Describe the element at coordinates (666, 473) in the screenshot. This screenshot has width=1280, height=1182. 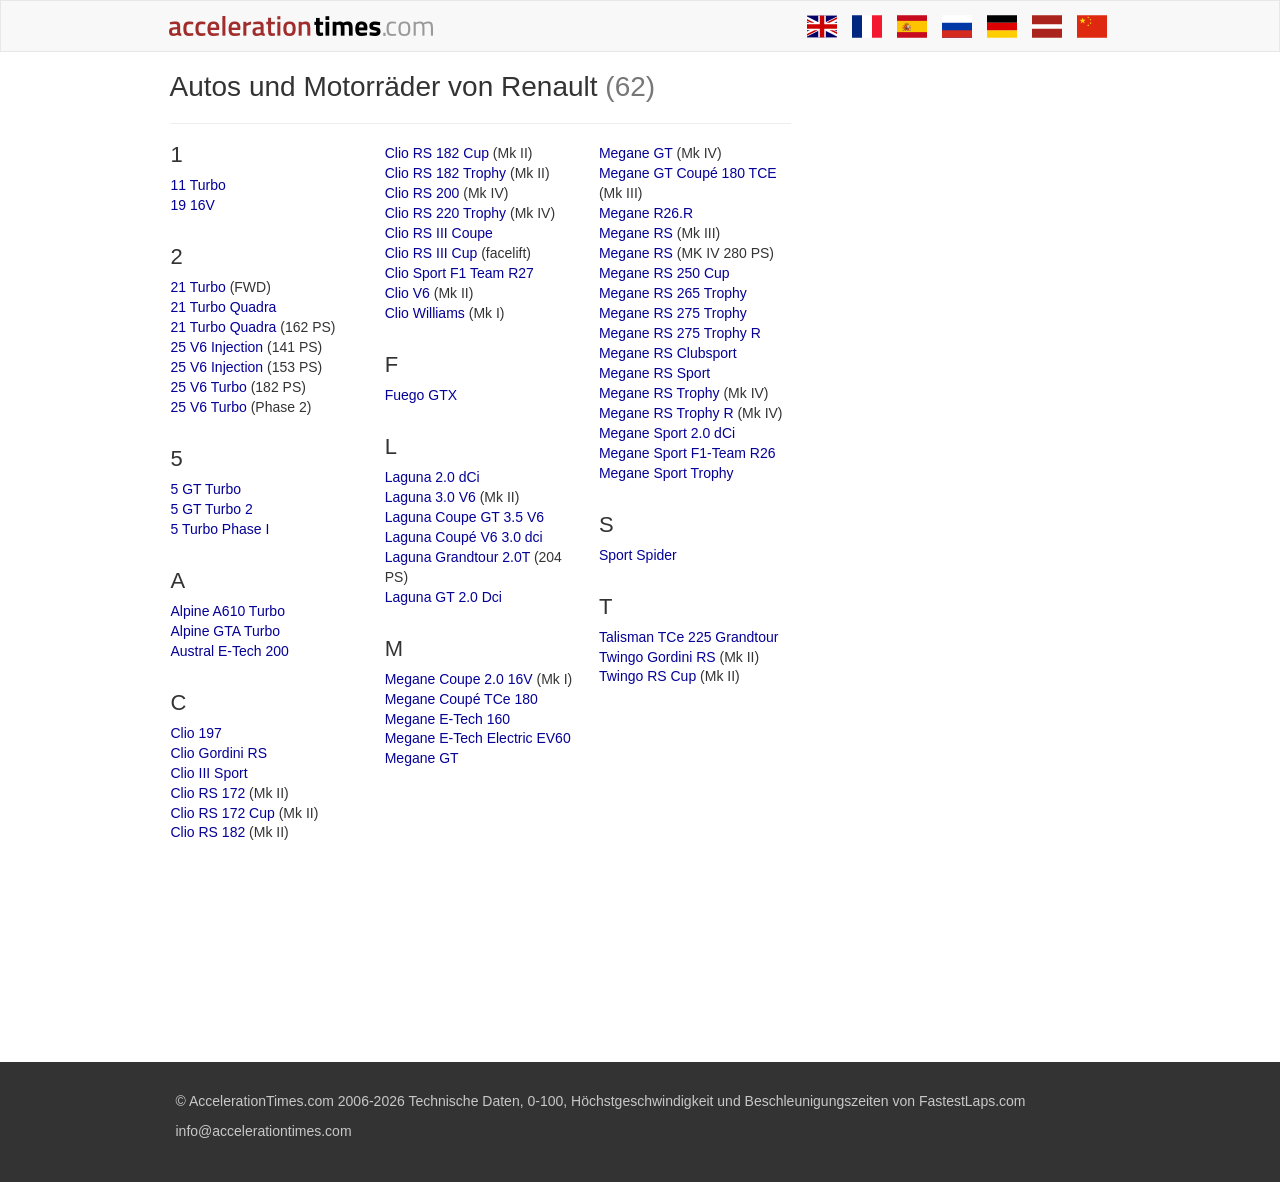
I see `Megane Sport Trophy` at that location.